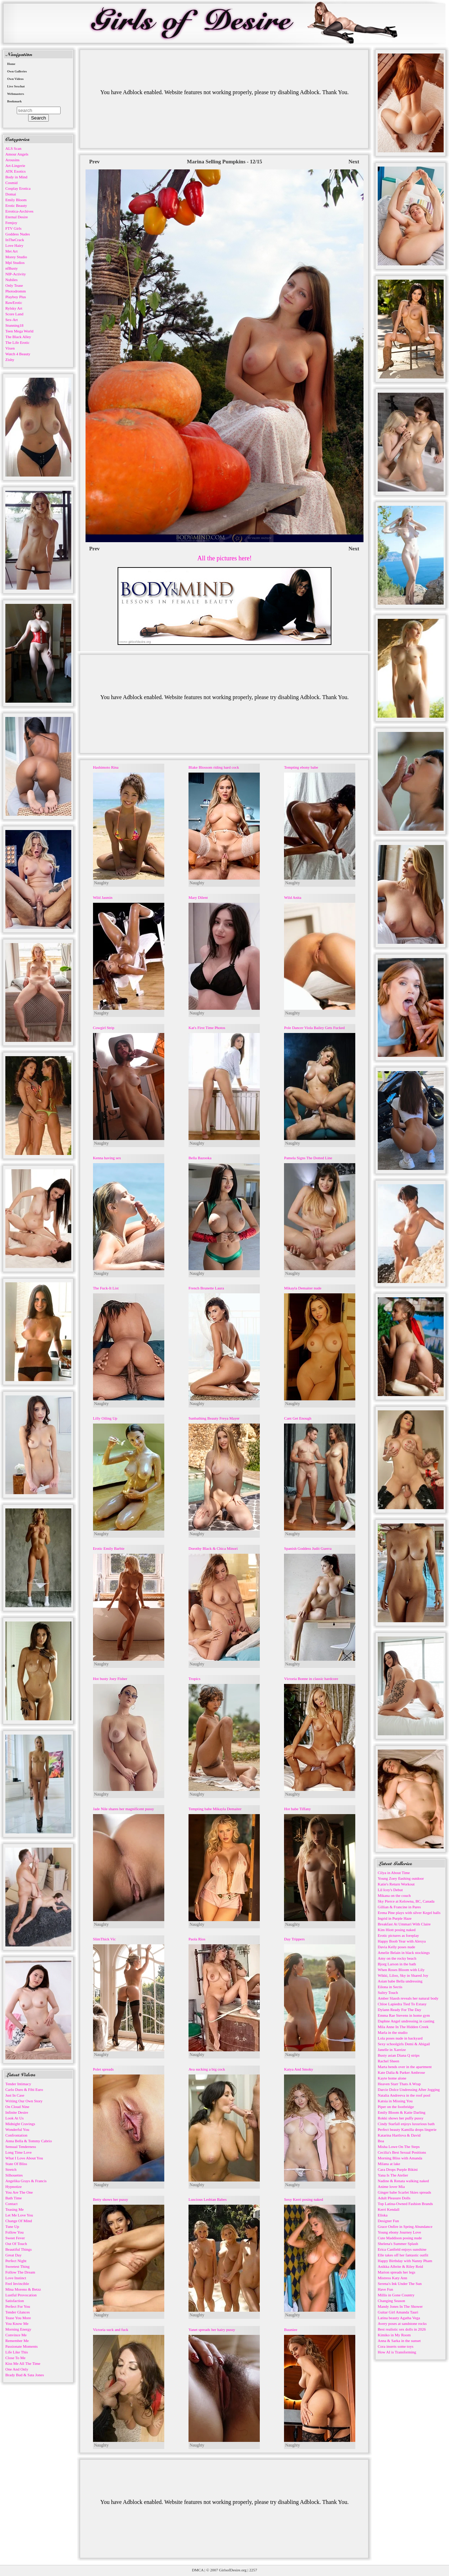 Image resolution: width=449 pixels, height=2576 pixels. What do you see at coordinates (404, 1952) in the screenshot?
I see `Amelie Belain in black stockings` at bounding box center [404, 1952].